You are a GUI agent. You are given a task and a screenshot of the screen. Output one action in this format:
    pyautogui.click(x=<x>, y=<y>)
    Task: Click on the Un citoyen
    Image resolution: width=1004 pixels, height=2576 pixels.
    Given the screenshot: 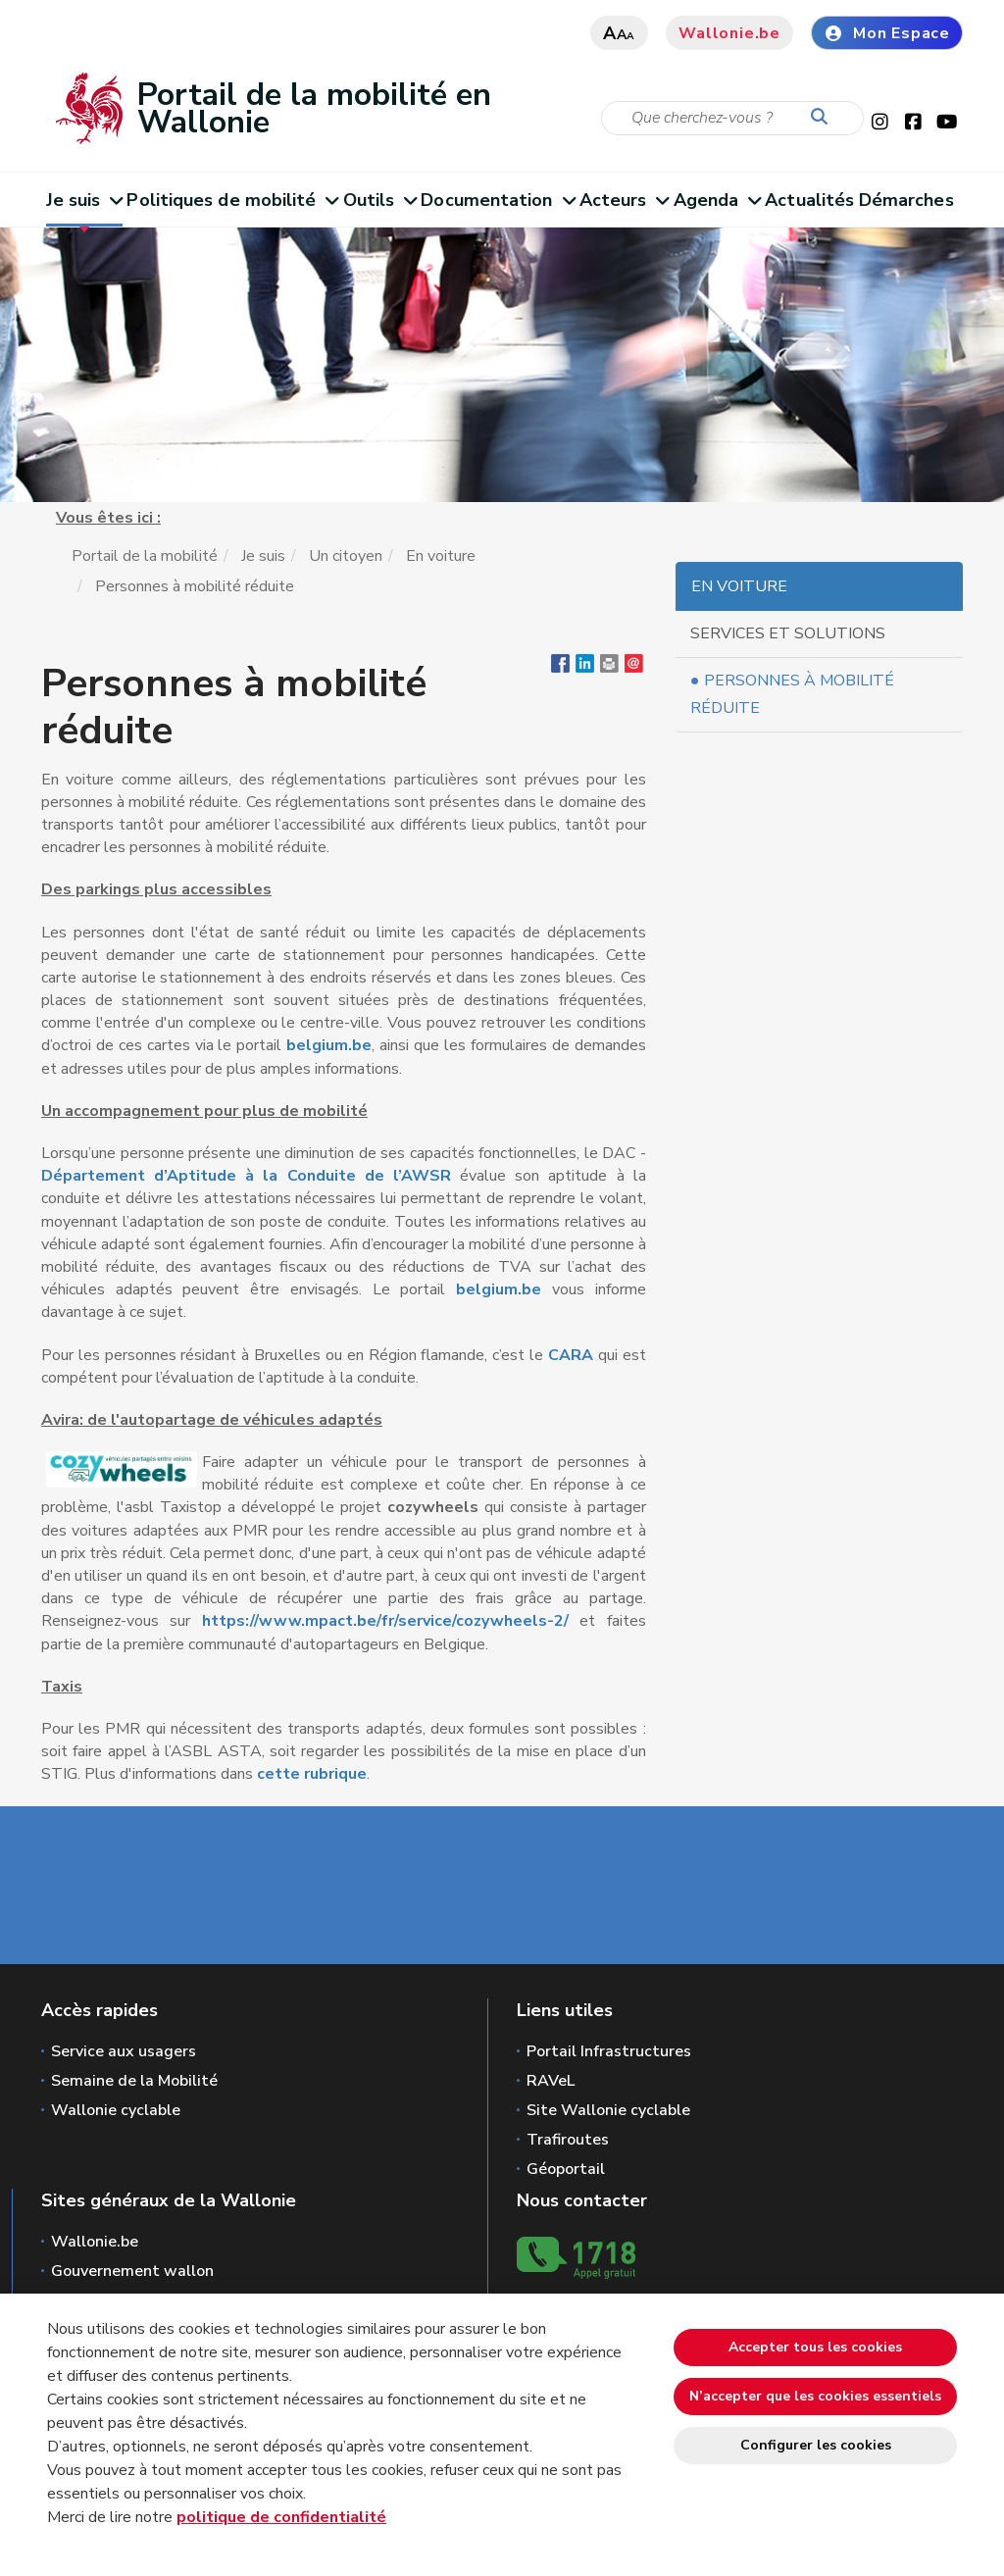 What is the action you would take?
    pyautogui.click(x=345, y=556)
    